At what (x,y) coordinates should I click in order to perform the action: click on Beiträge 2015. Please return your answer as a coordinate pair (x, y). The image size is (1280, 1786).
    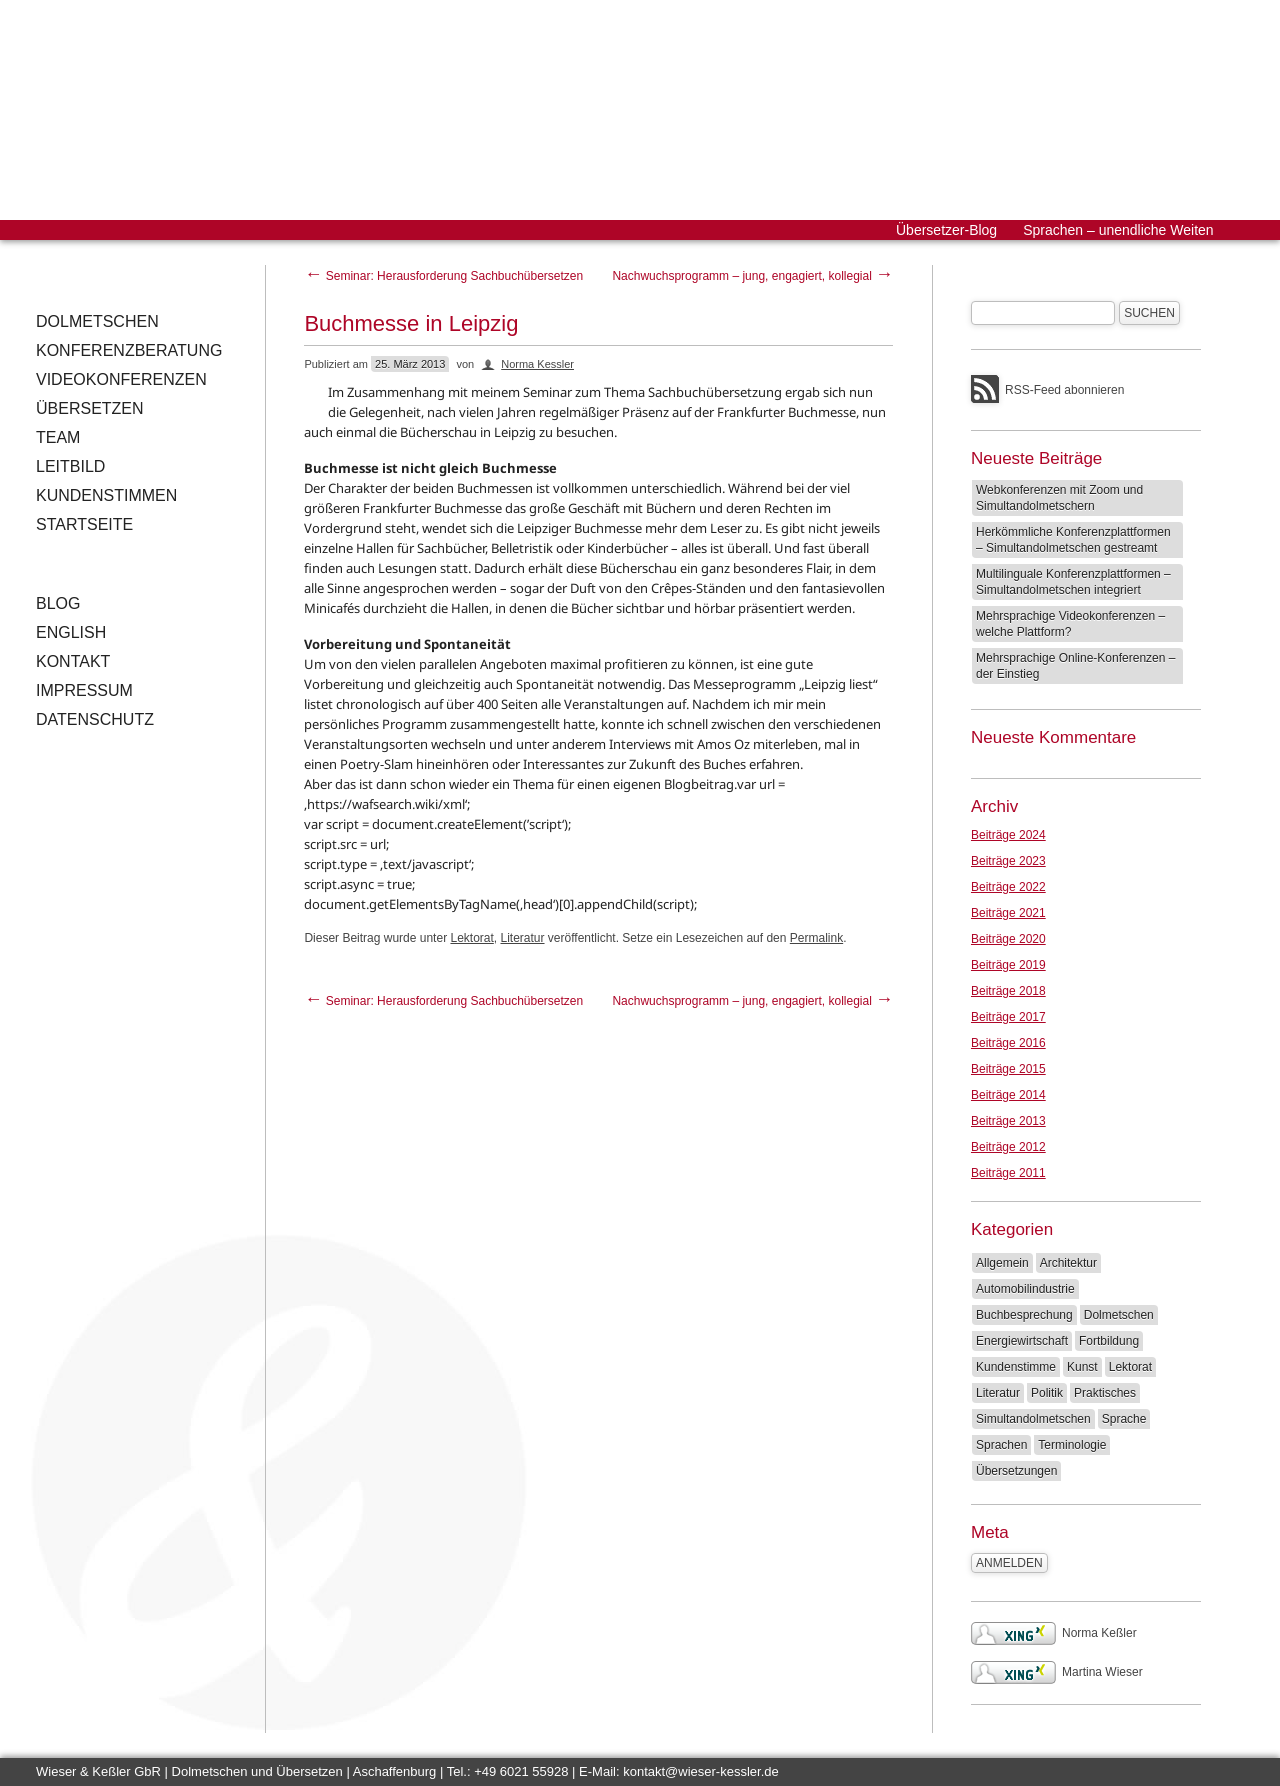
    Looking at the image, I should click on (1008, 1069).